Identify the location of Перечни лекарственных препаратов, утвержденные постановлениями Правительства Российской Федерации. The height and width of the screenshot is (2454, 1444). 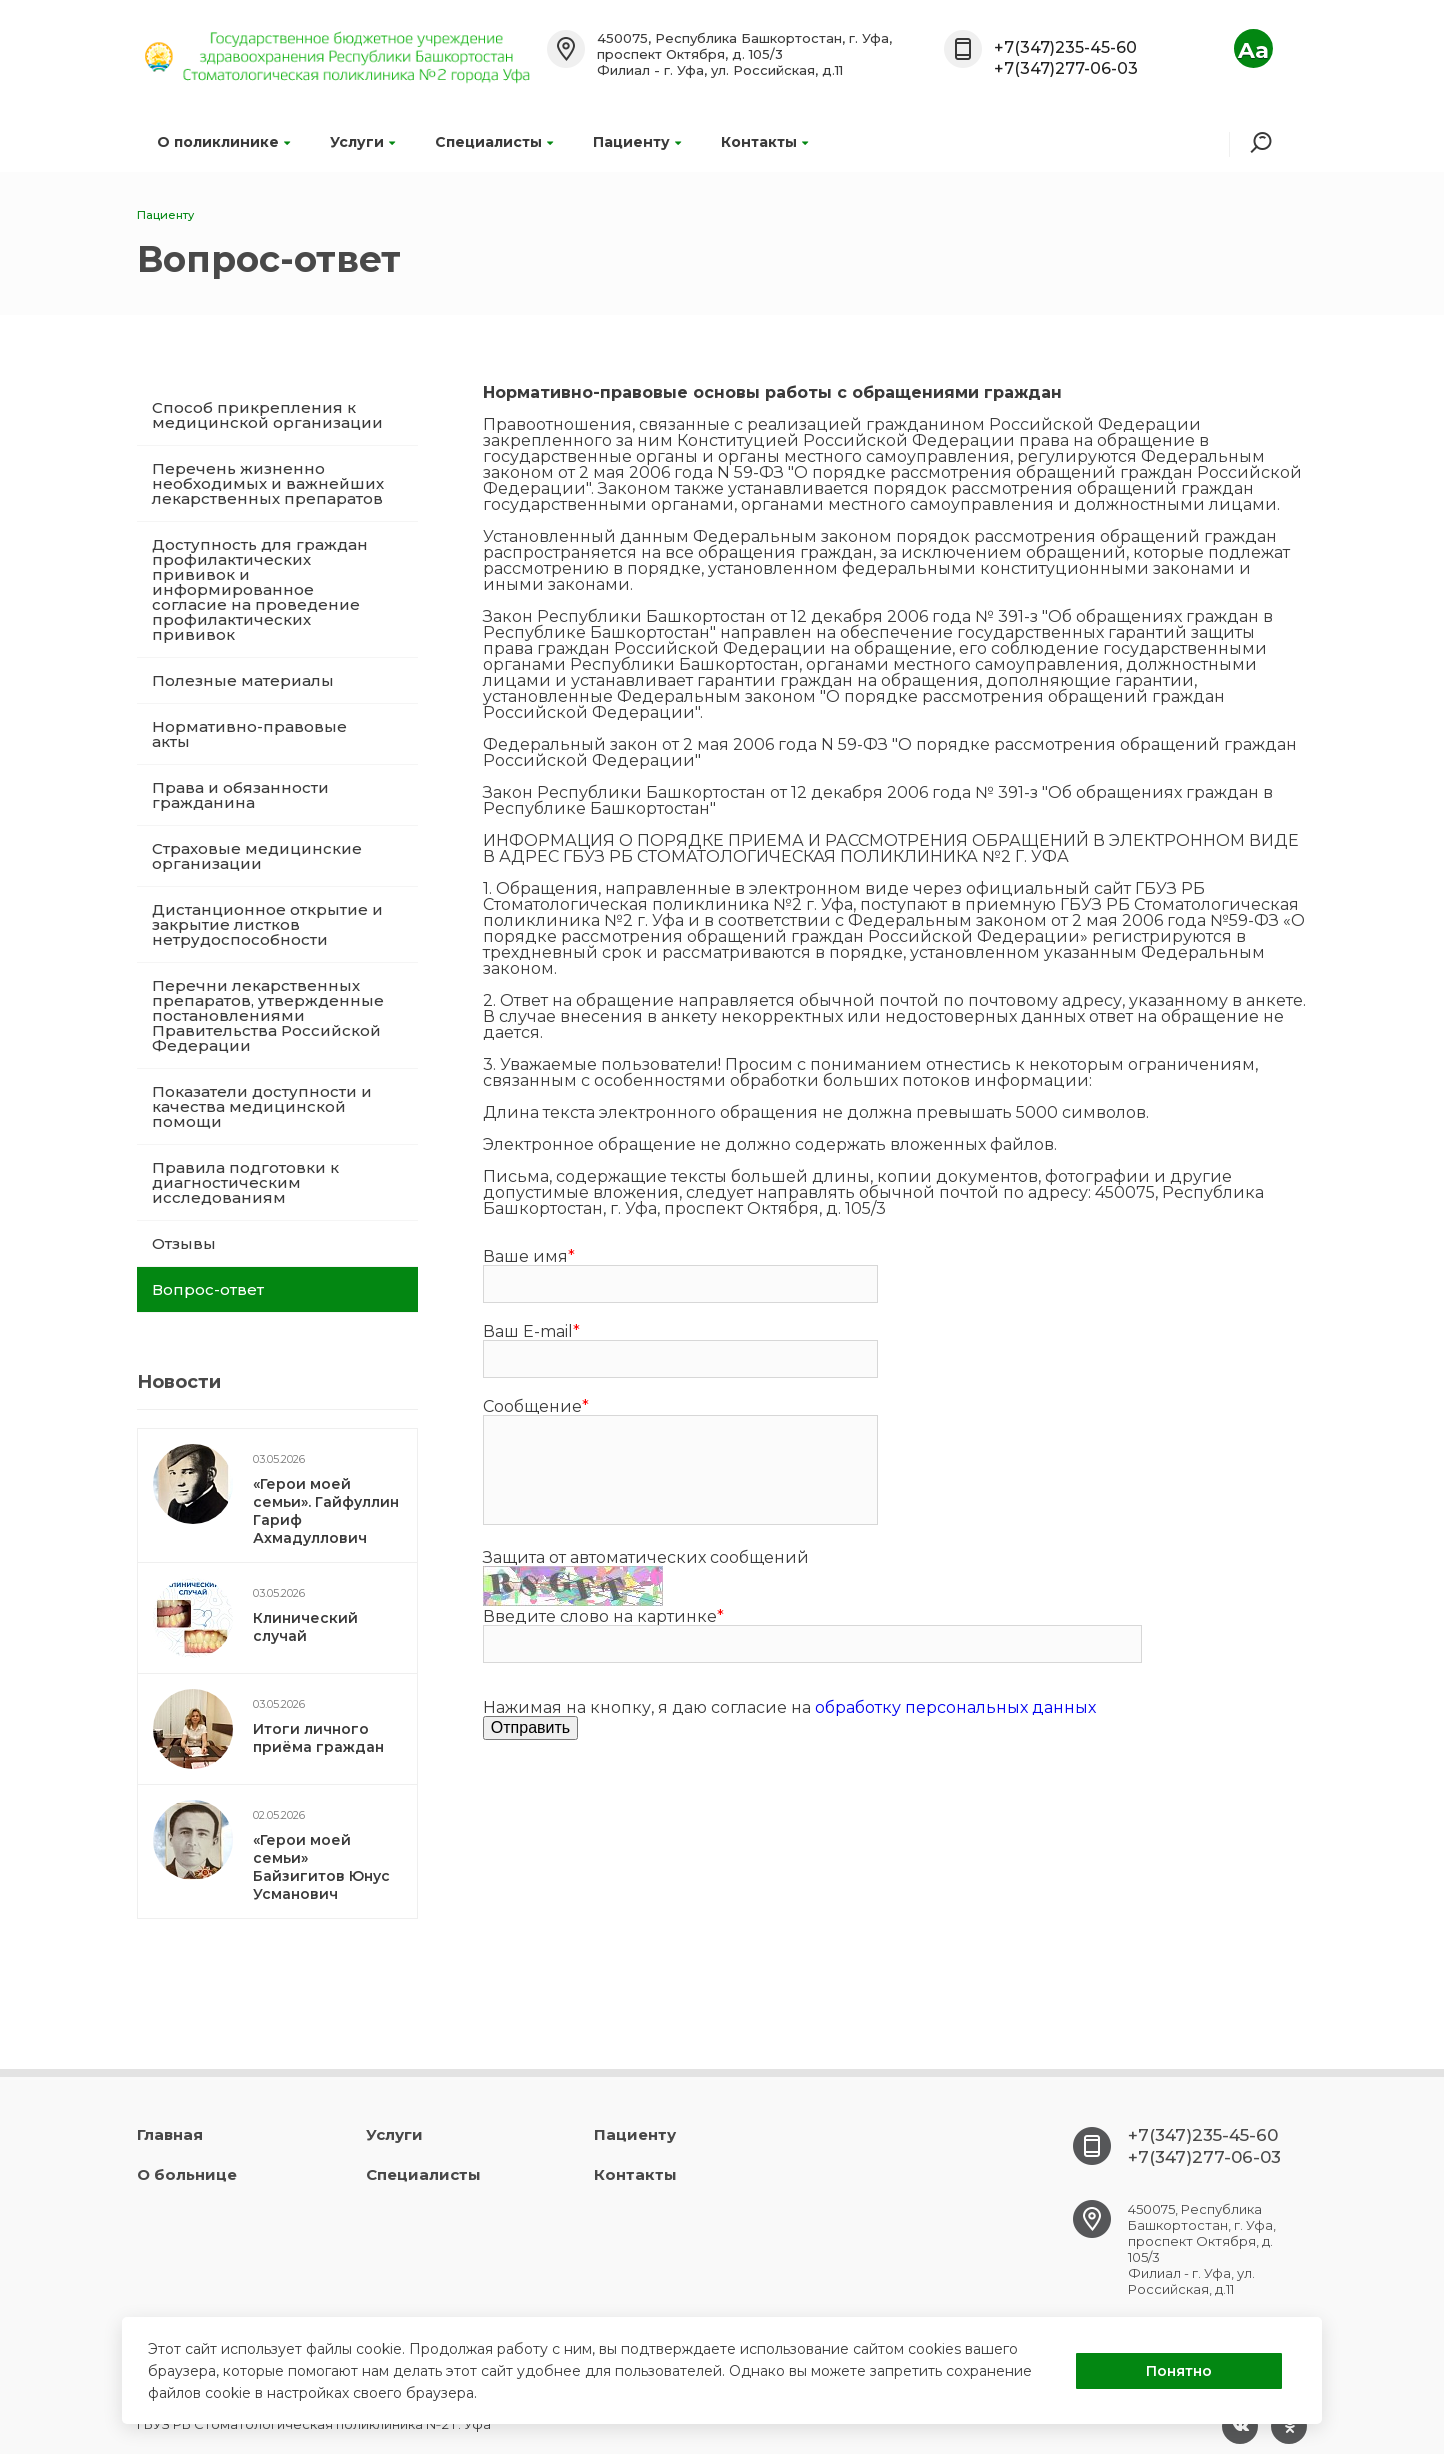
(268, 1015).